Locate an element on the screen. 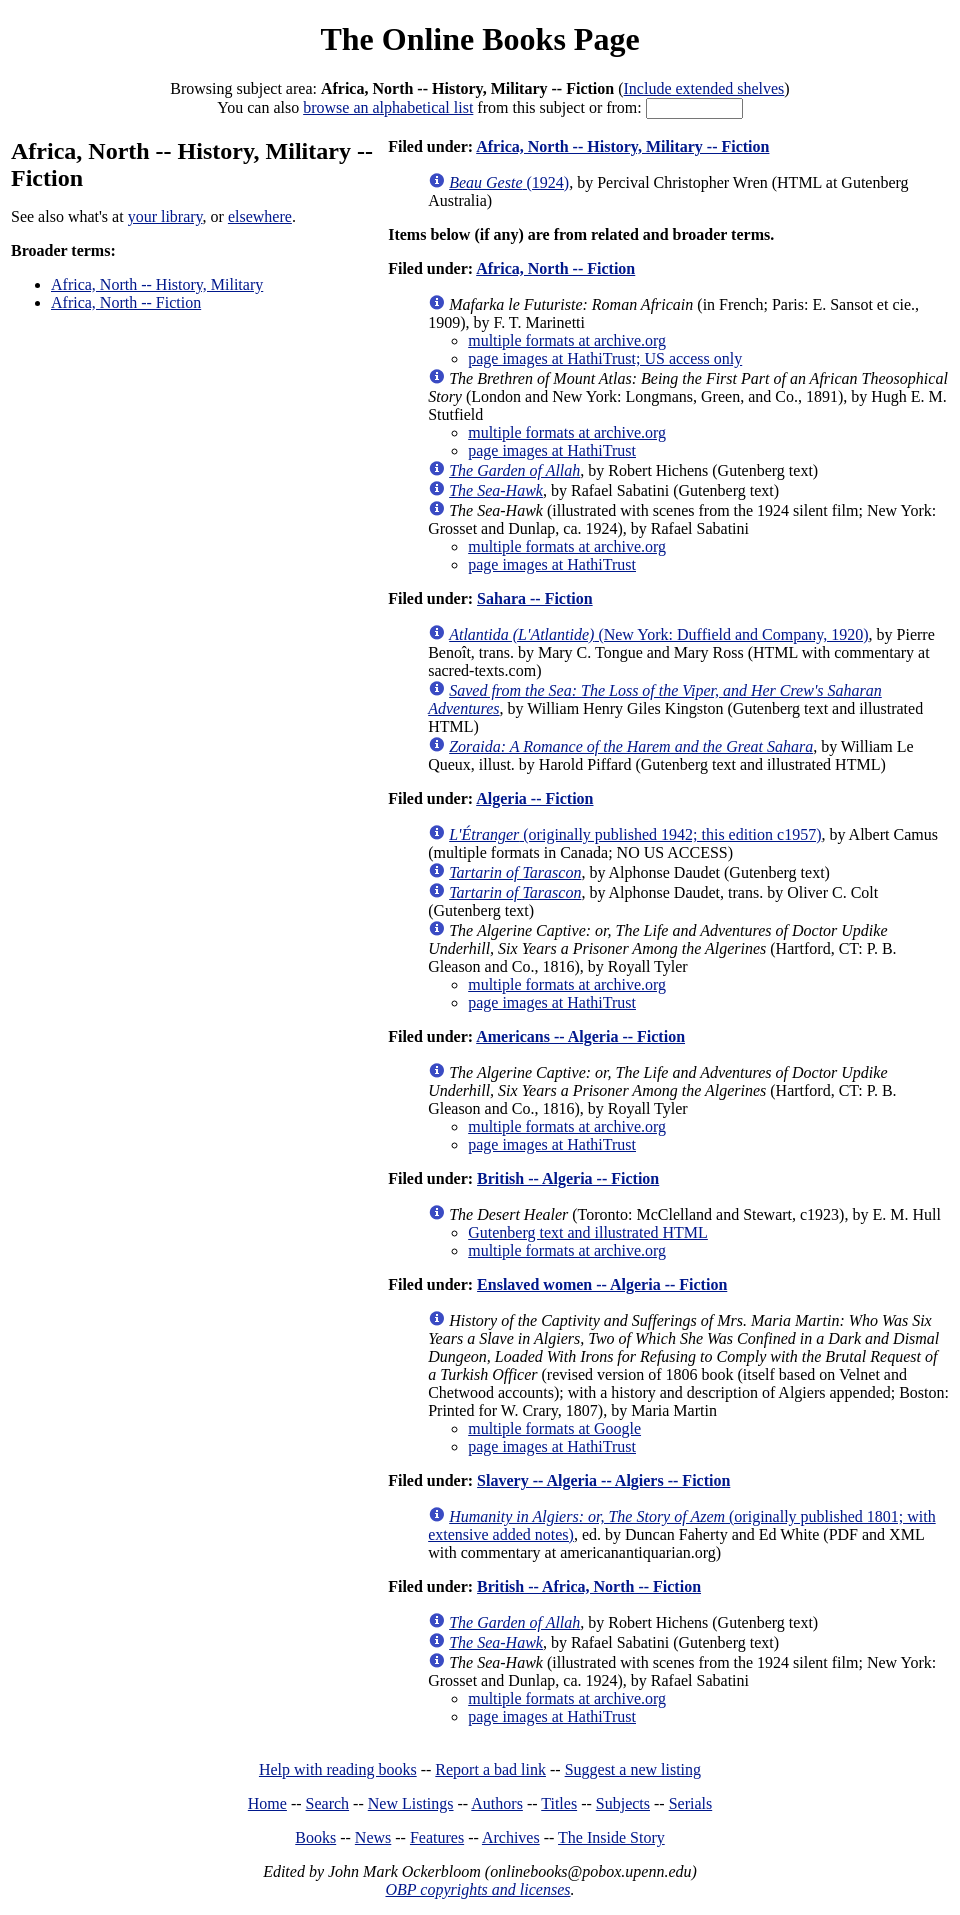 The image size is (960, 1915). Americans -- Algeria -- Fiction is located at coordinates (580, 1036).